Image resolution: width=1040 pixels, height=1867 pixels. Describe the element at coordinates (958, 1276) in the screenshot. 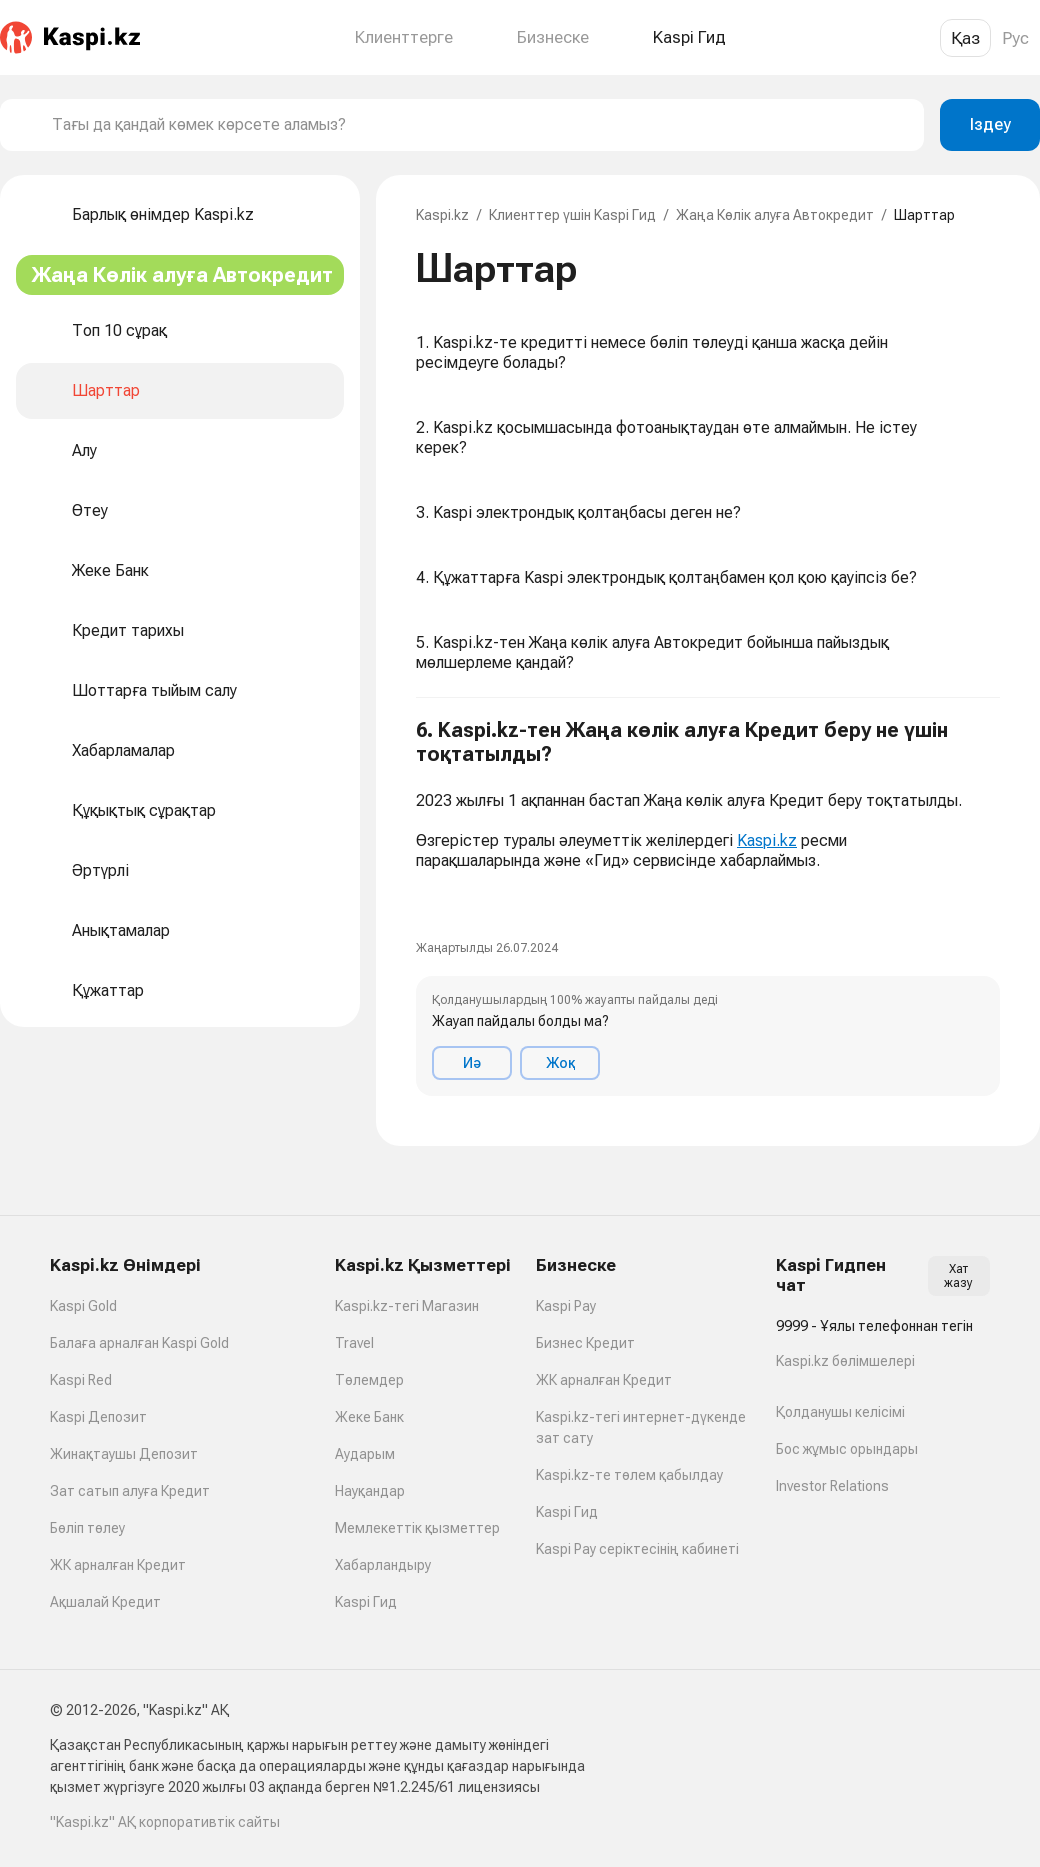

I see `Хат жазу` at that location.